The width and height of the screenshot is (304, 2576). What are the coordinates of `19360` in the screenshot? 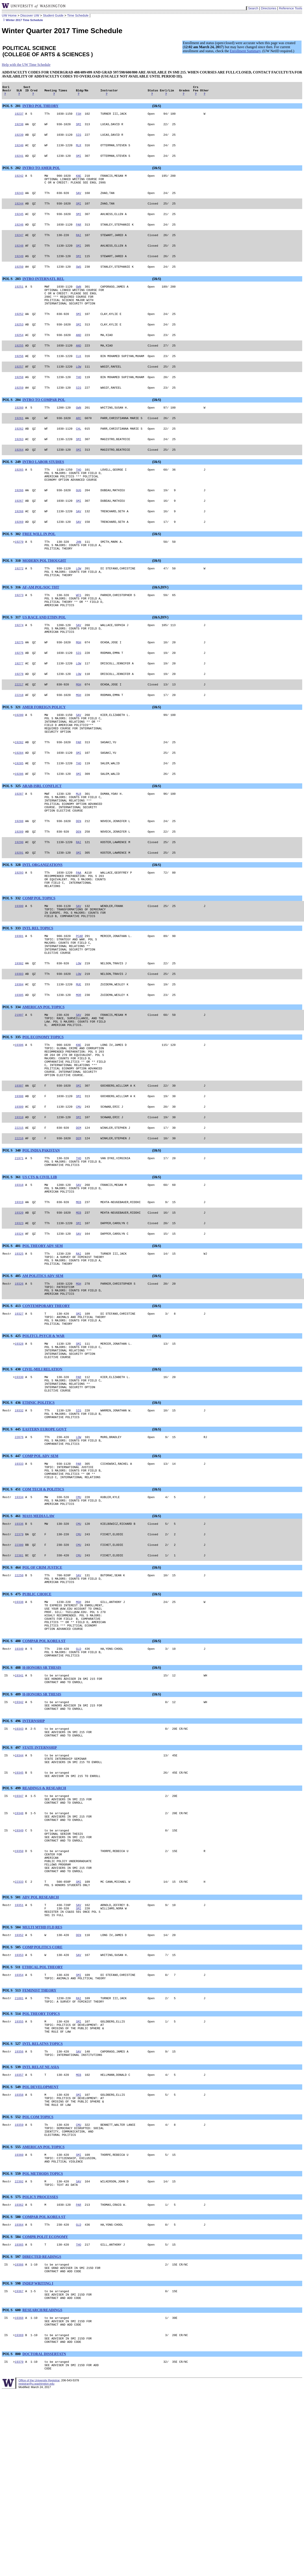 It's located at (19, 2321).